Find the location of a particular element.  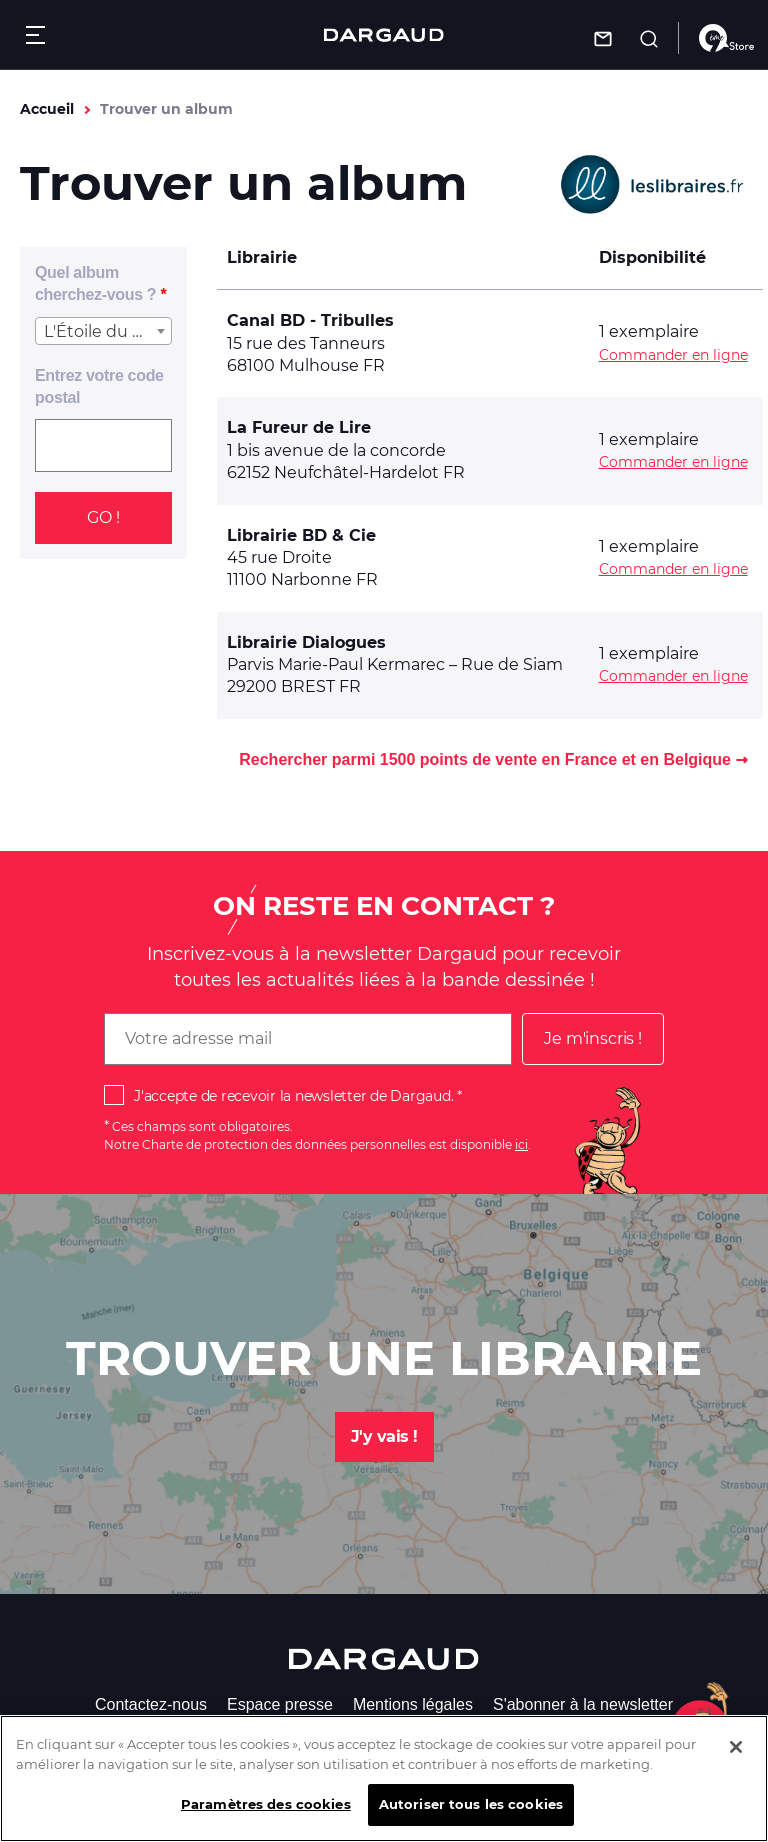

Quel album cherchez-vous ? is located at coordinates (95, 283).